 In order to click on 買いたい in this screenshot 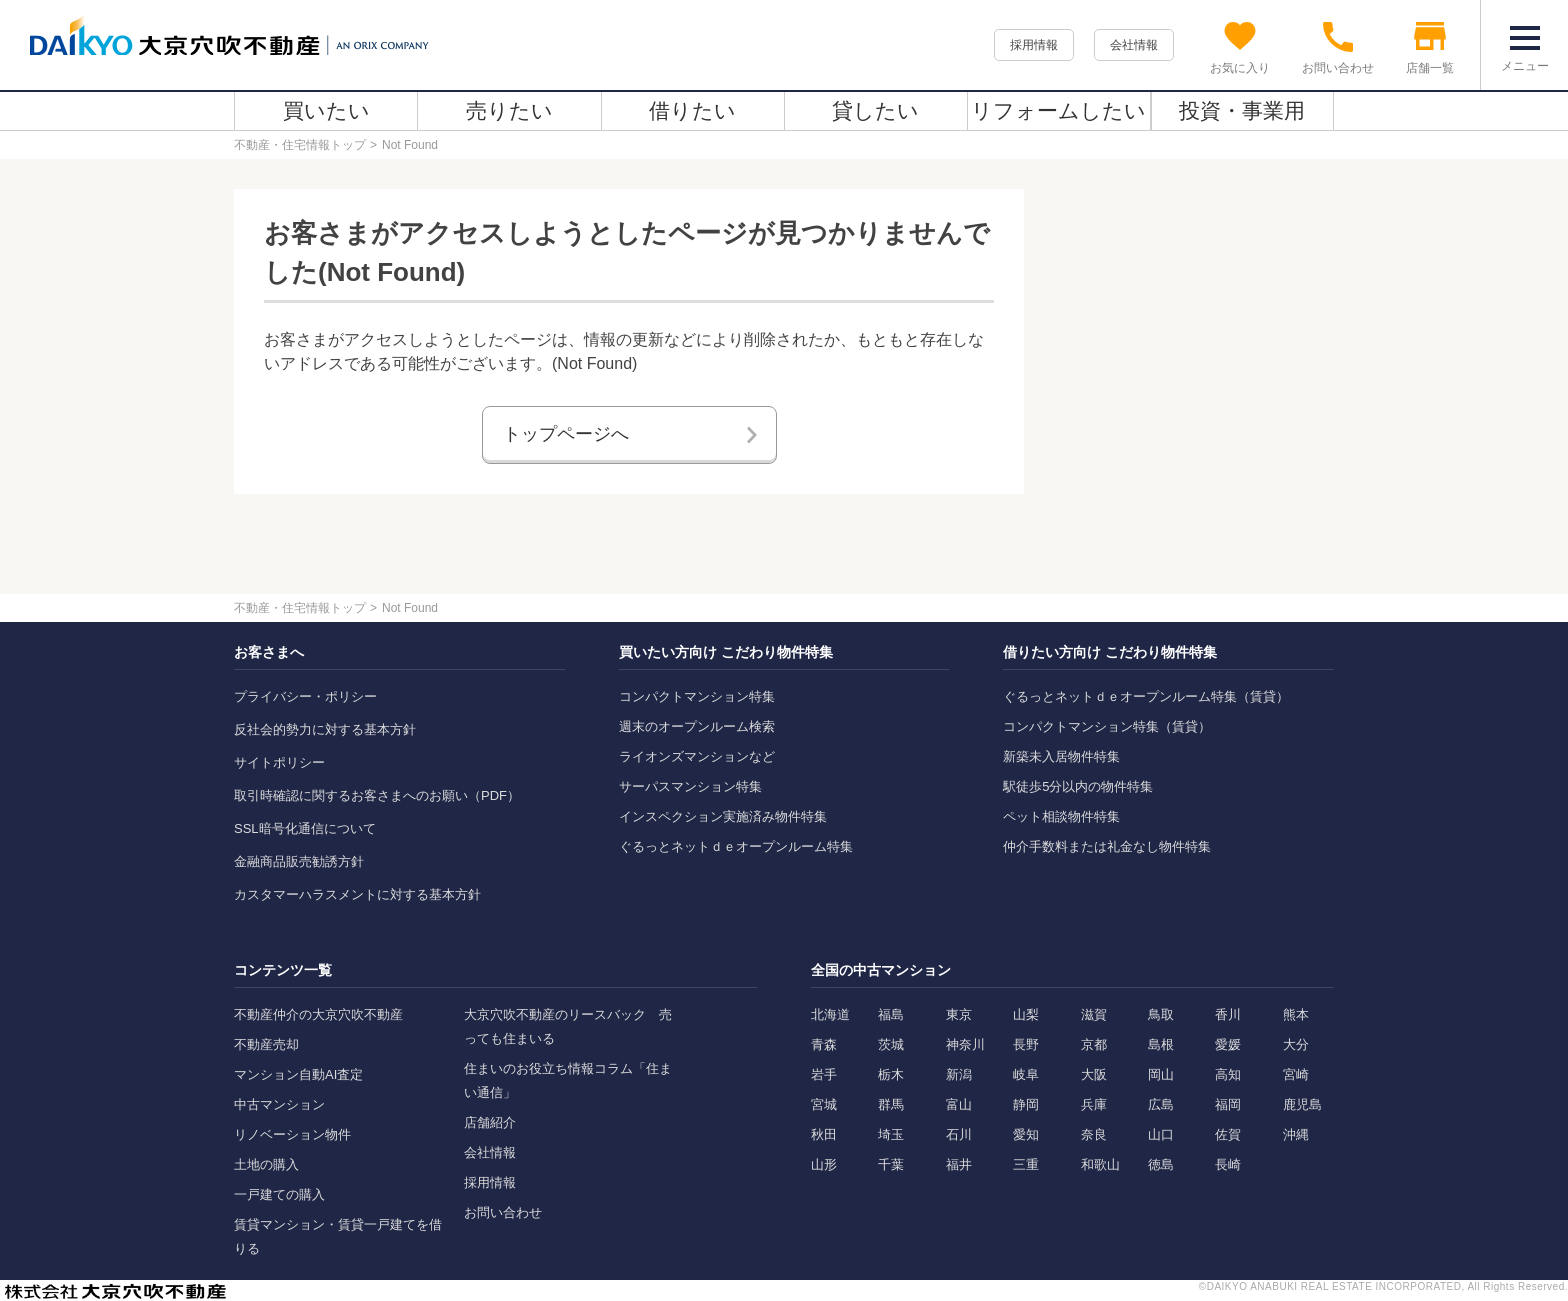, I will do `click(326, 110)`.